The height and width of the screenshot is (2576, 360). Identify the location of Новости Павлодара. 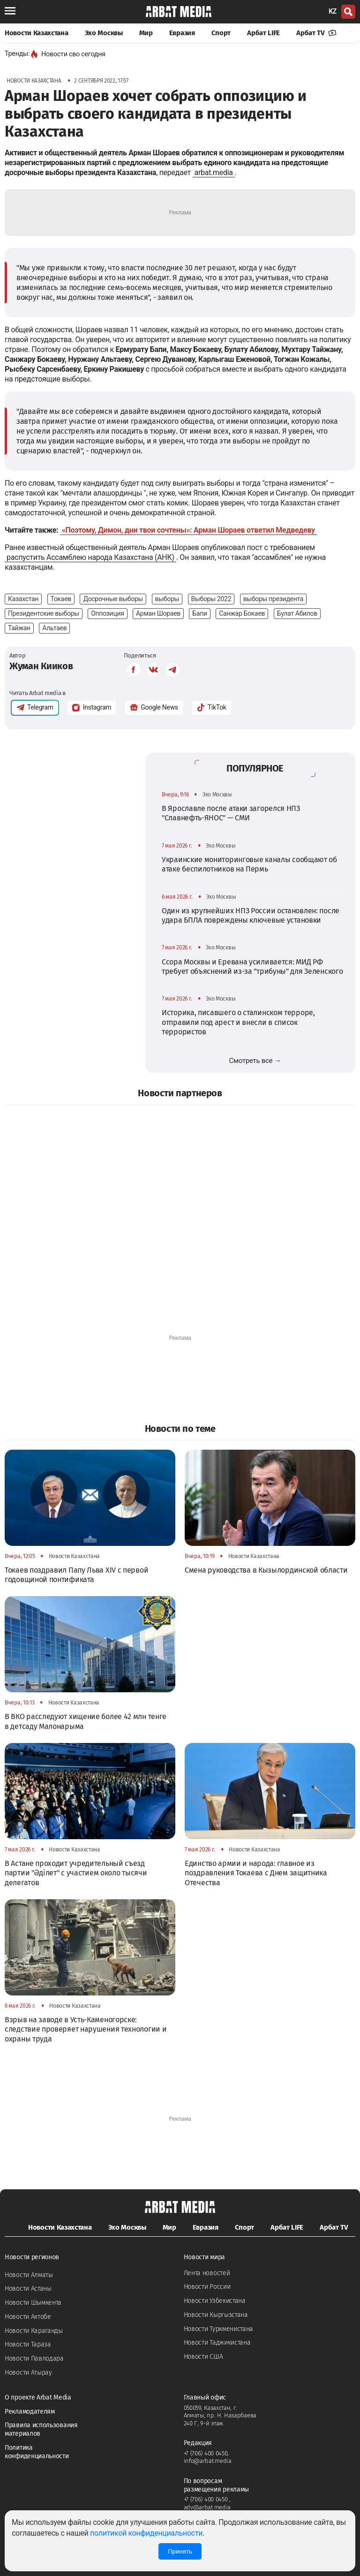
(34, 2358).